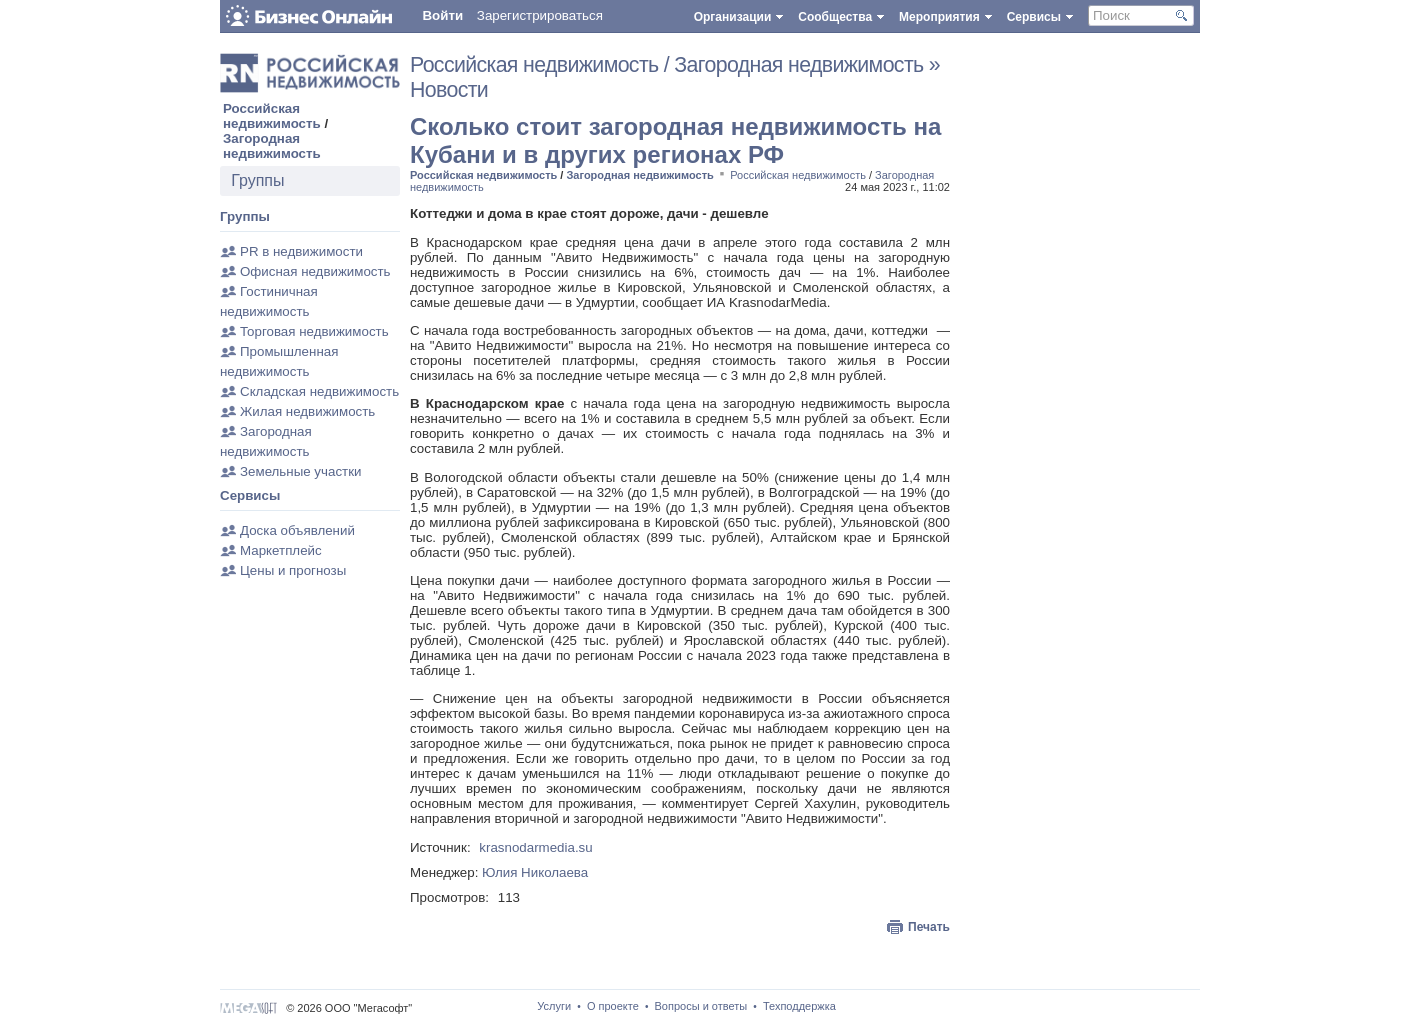  What do you see at coordinates (540, 15) in the screenshot?
I see `Зарегистрироваться` at bounding box center [540, 15].